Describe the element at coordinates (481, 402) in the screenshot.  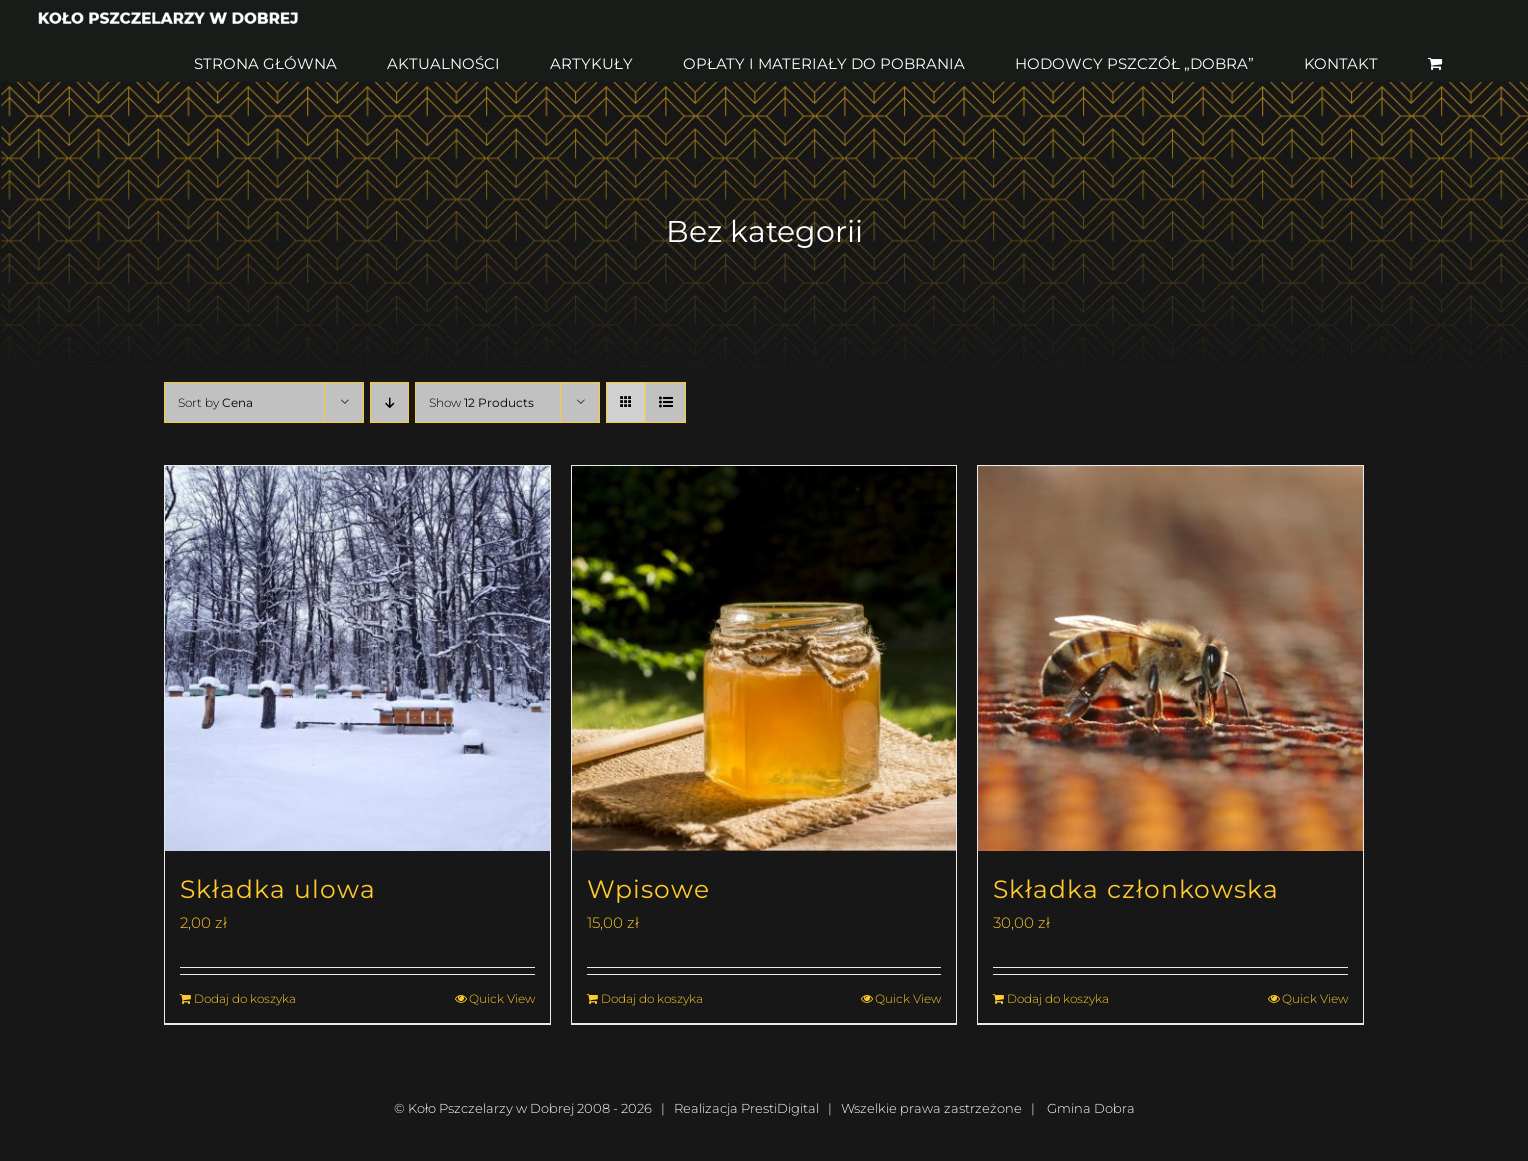
I see `Show` at that location.